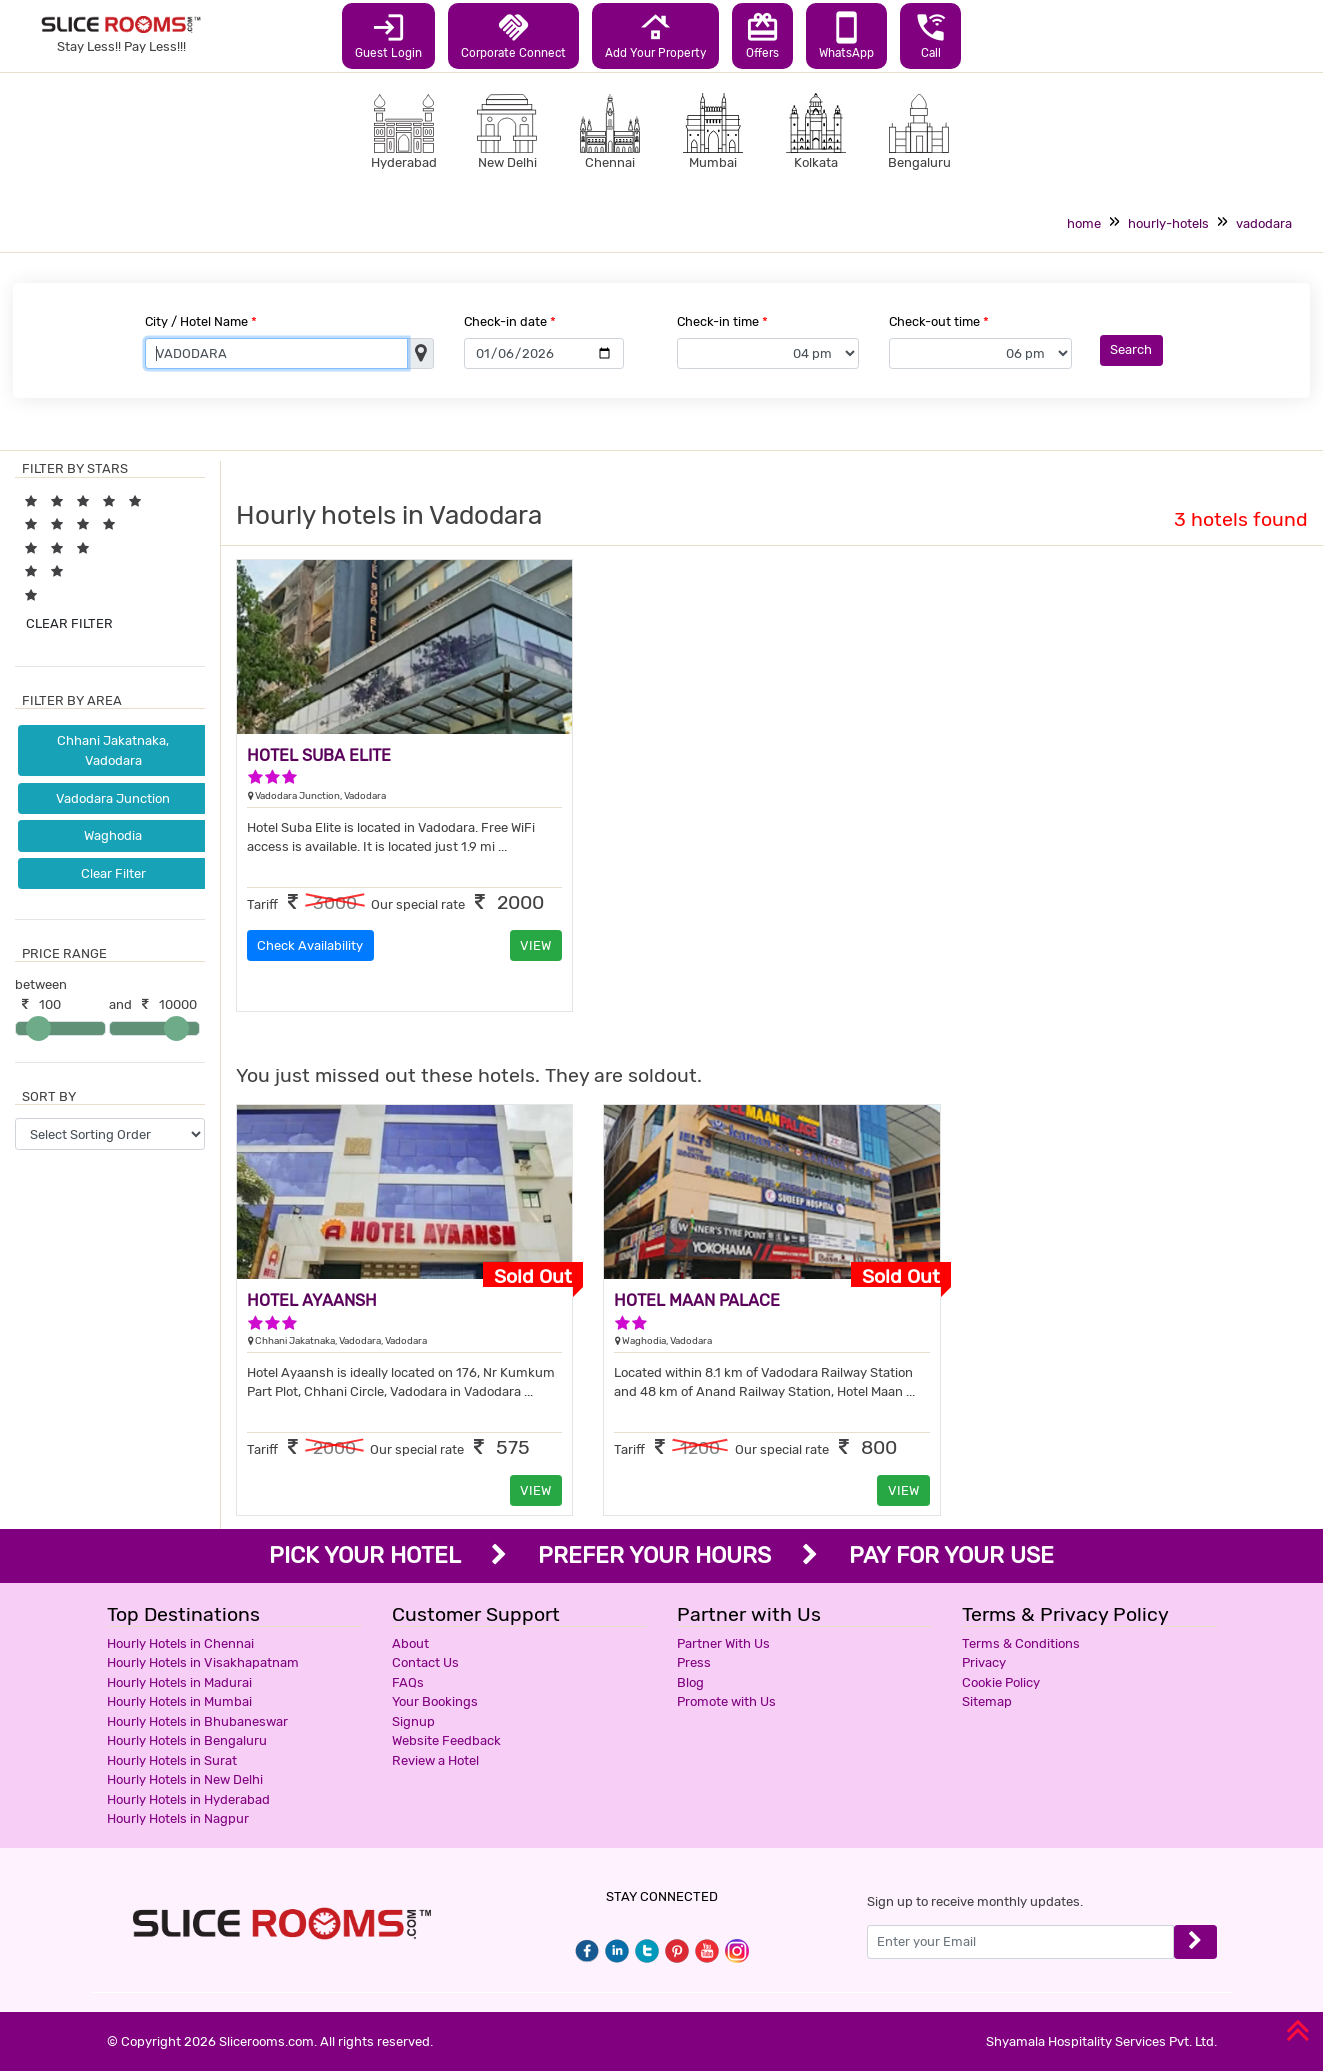 This screenshot has height=2071, width=1323. I want to click on Add Your Property [button], so click(655, 35).